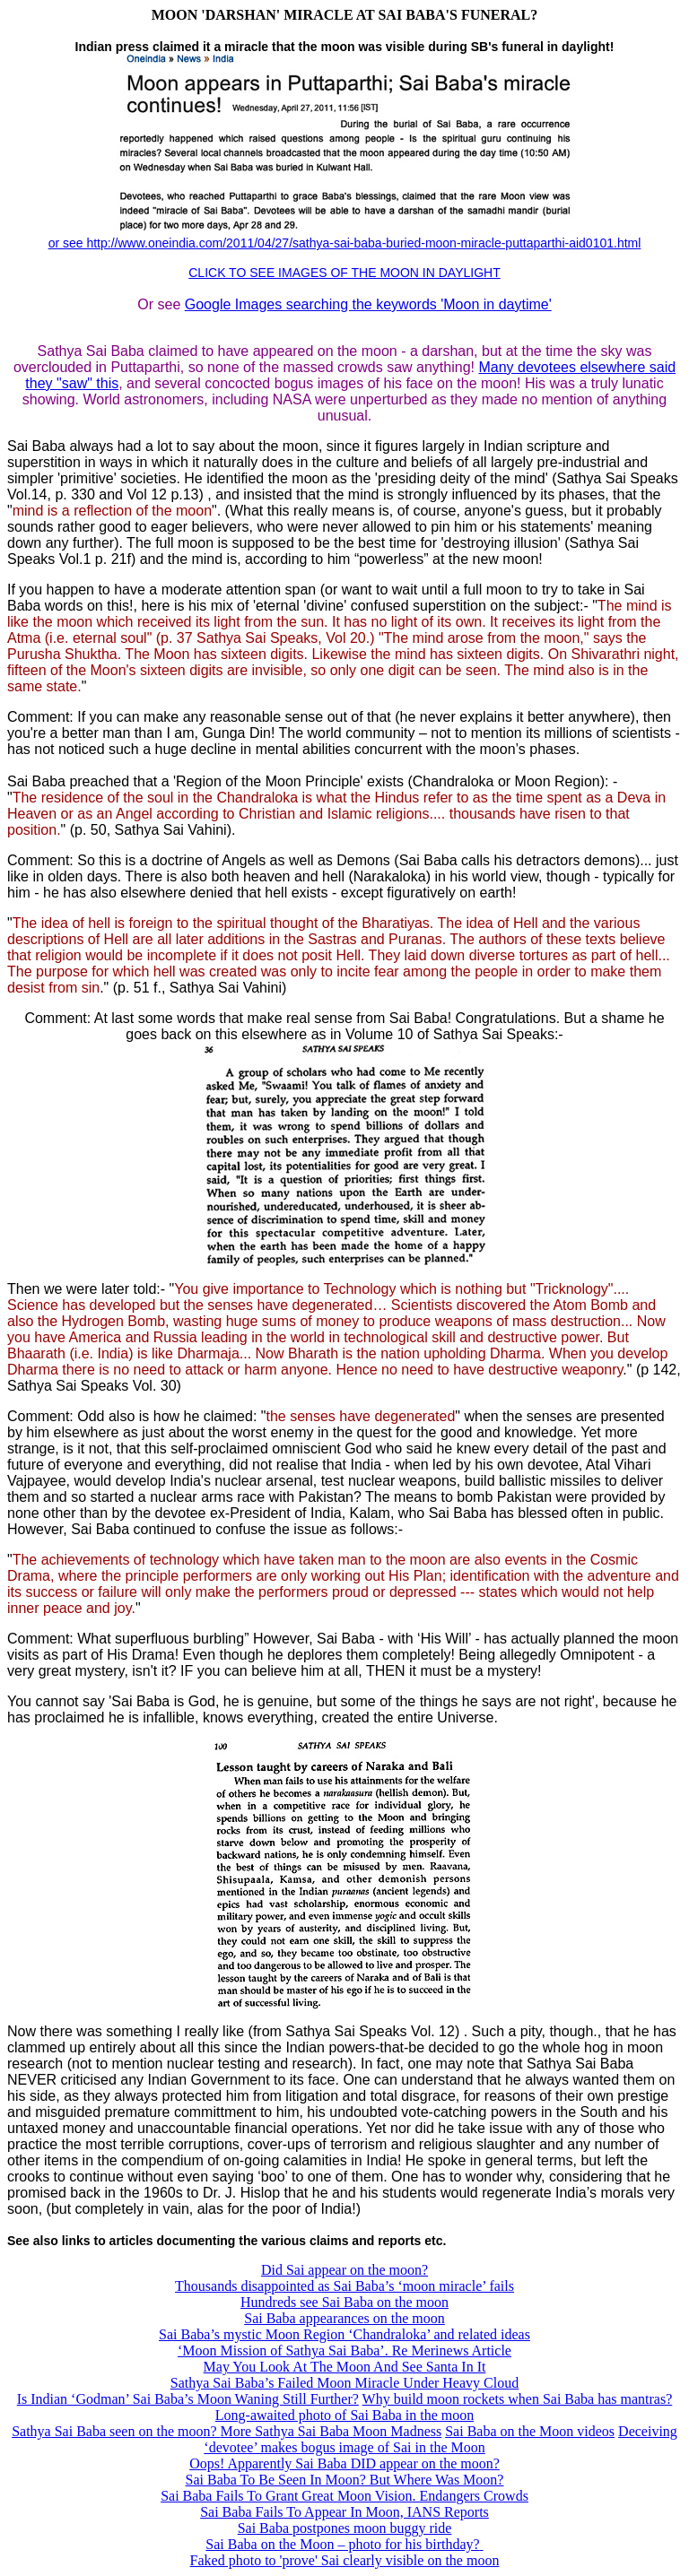  What do you see at coordinates (331, 2431) in the screenshot?
I see `More Sathya Sai Baba Moon Madness` at bounding box center [331, 2431].